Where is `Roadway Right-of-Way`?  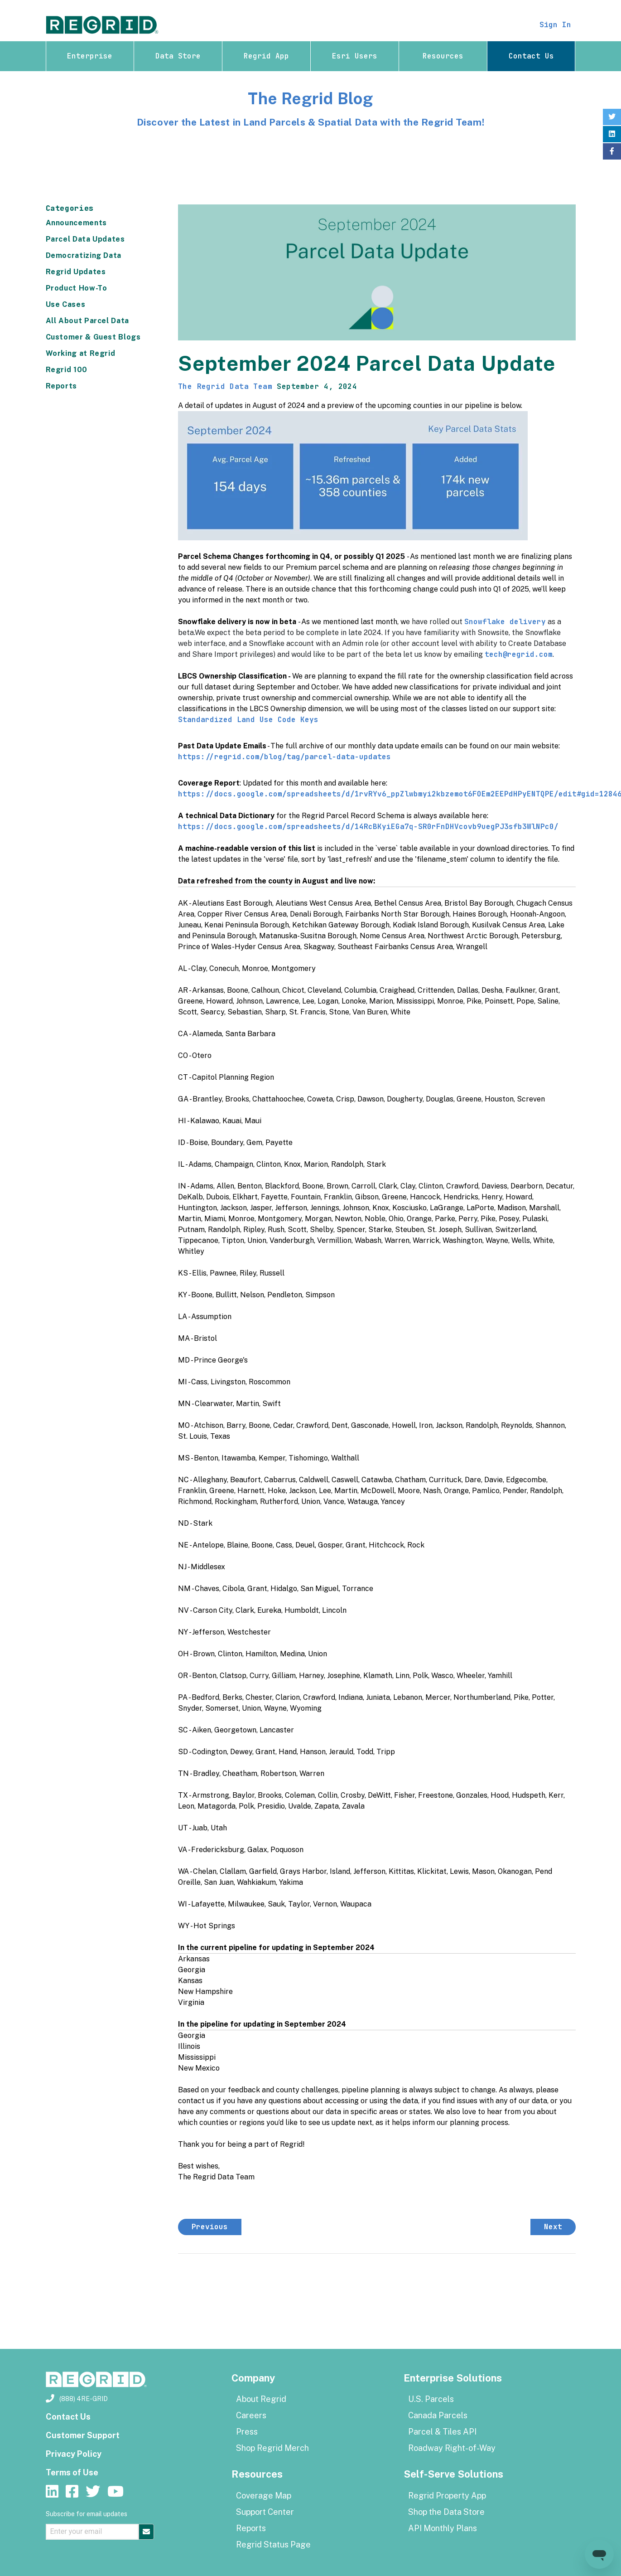
Roadway Right-of-Way is located at coordinates (452, 2448).